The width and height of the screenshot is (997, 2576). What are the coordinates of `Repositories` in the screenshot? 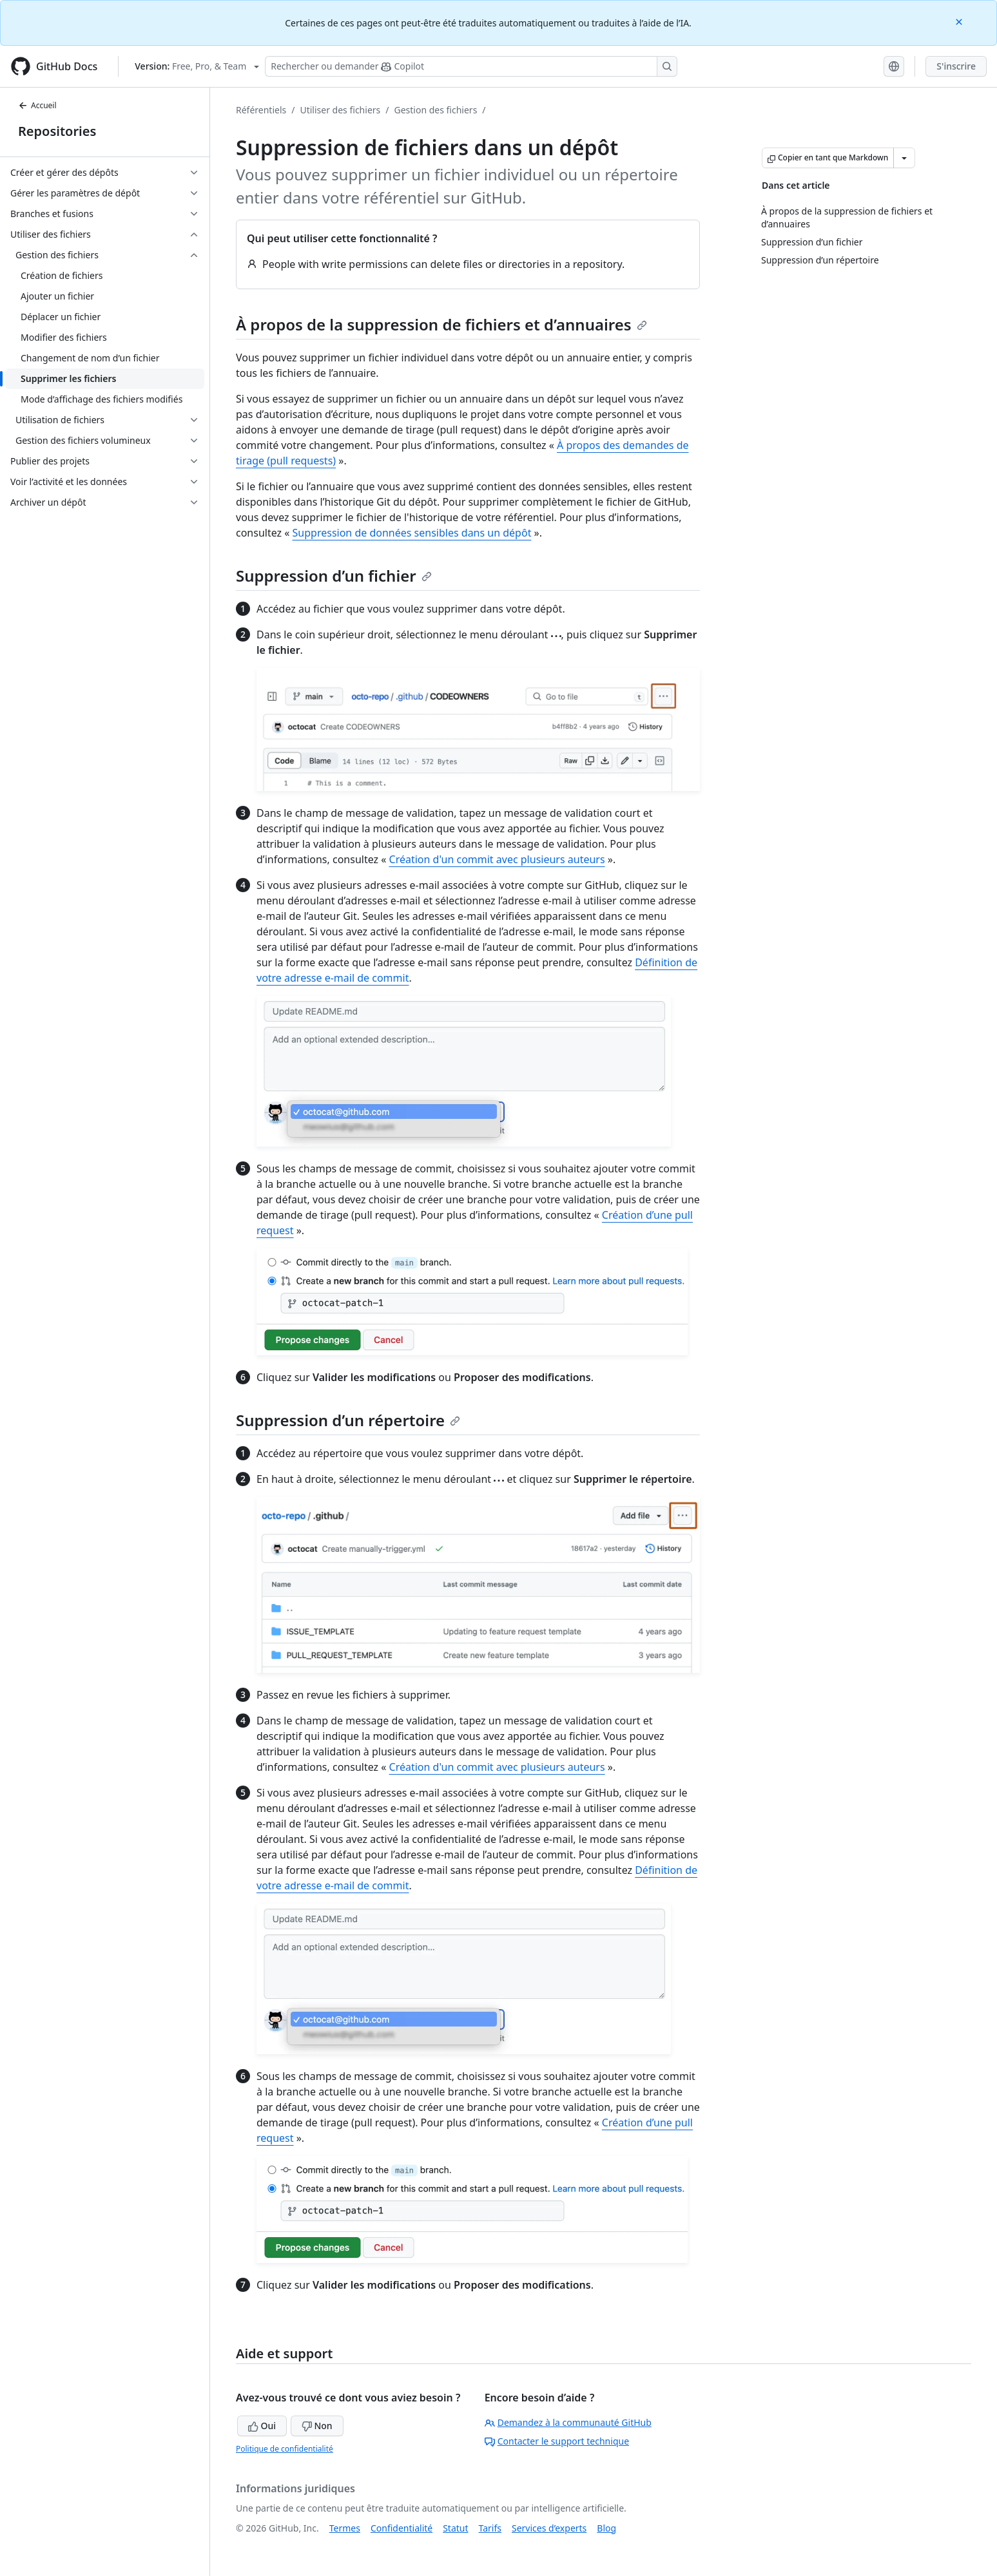 It's located at (57, 131).